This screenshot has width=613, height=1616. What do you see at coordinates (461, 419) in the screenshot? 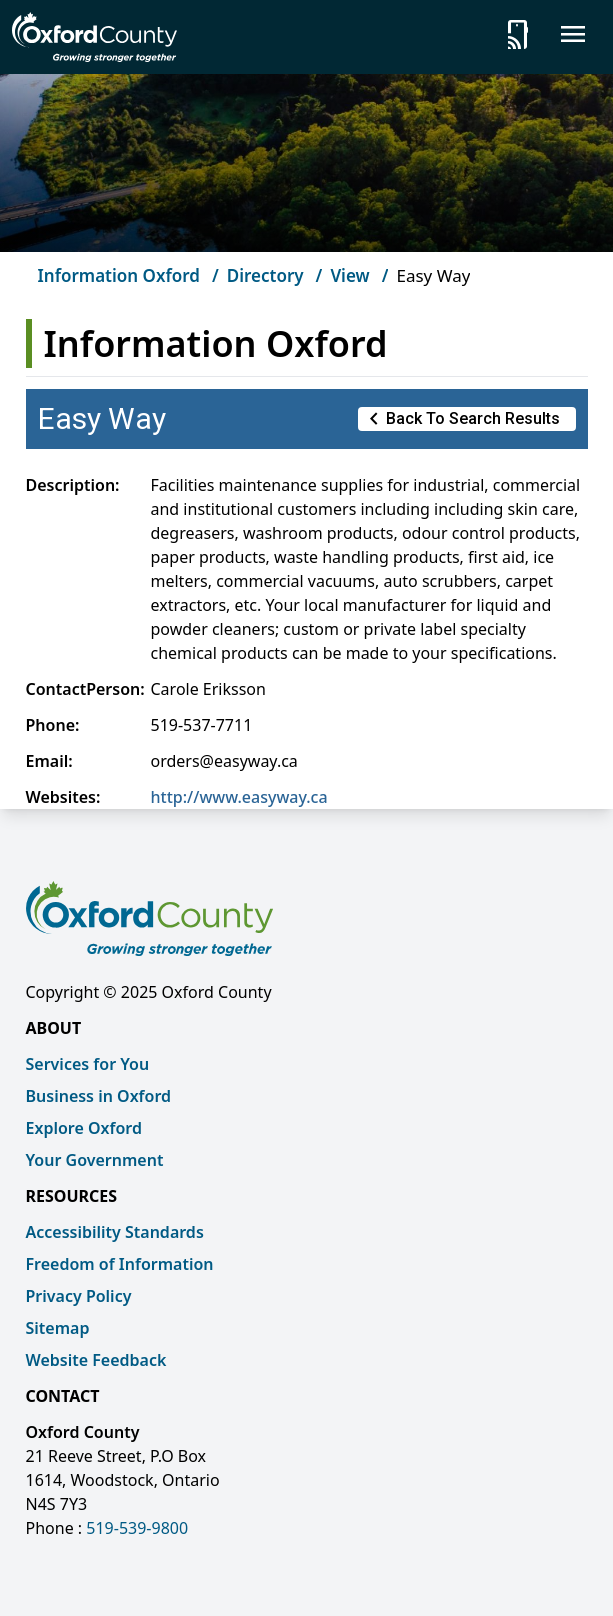
I see `Back to Search Results` at bounding box center [461, 419].